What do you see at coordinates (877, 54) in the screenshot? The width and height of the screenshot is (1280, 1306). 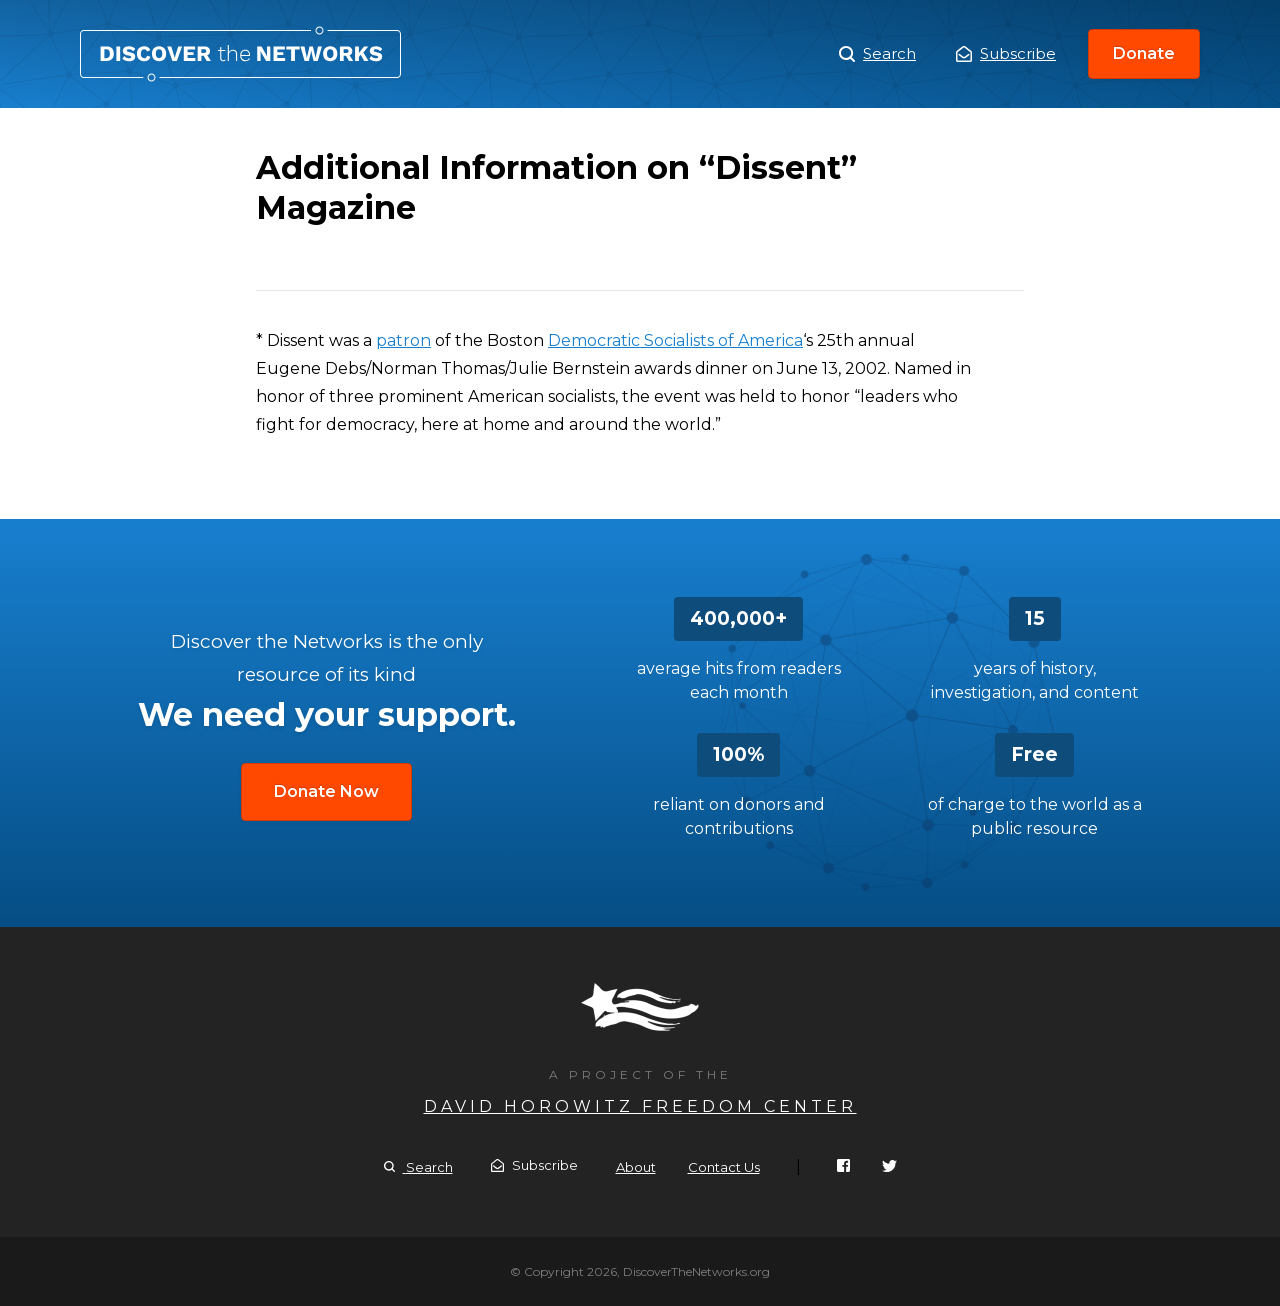 I see `Search` at bounding box center [877, 54].